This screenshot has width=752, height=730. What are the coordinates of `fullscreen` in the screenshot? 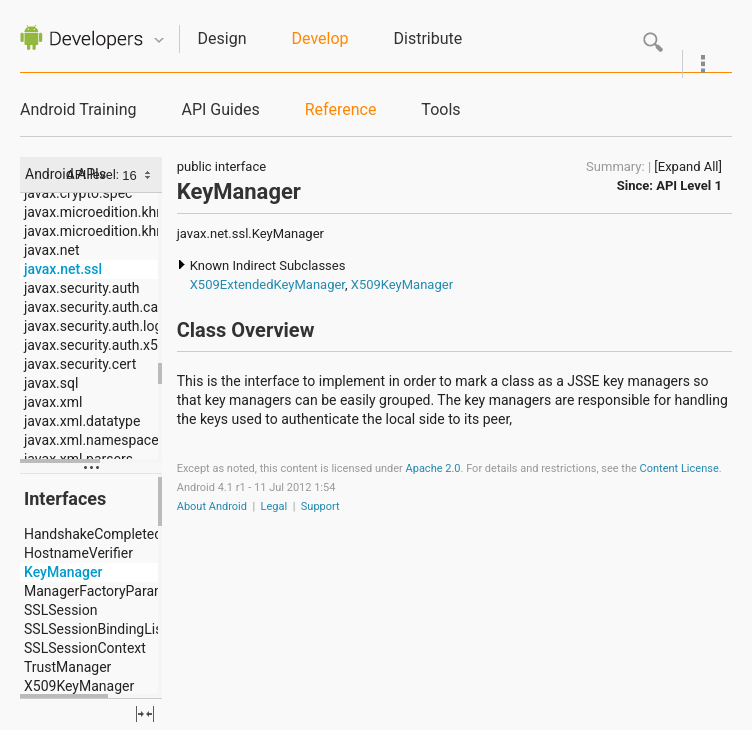 It's located at (145, 714).